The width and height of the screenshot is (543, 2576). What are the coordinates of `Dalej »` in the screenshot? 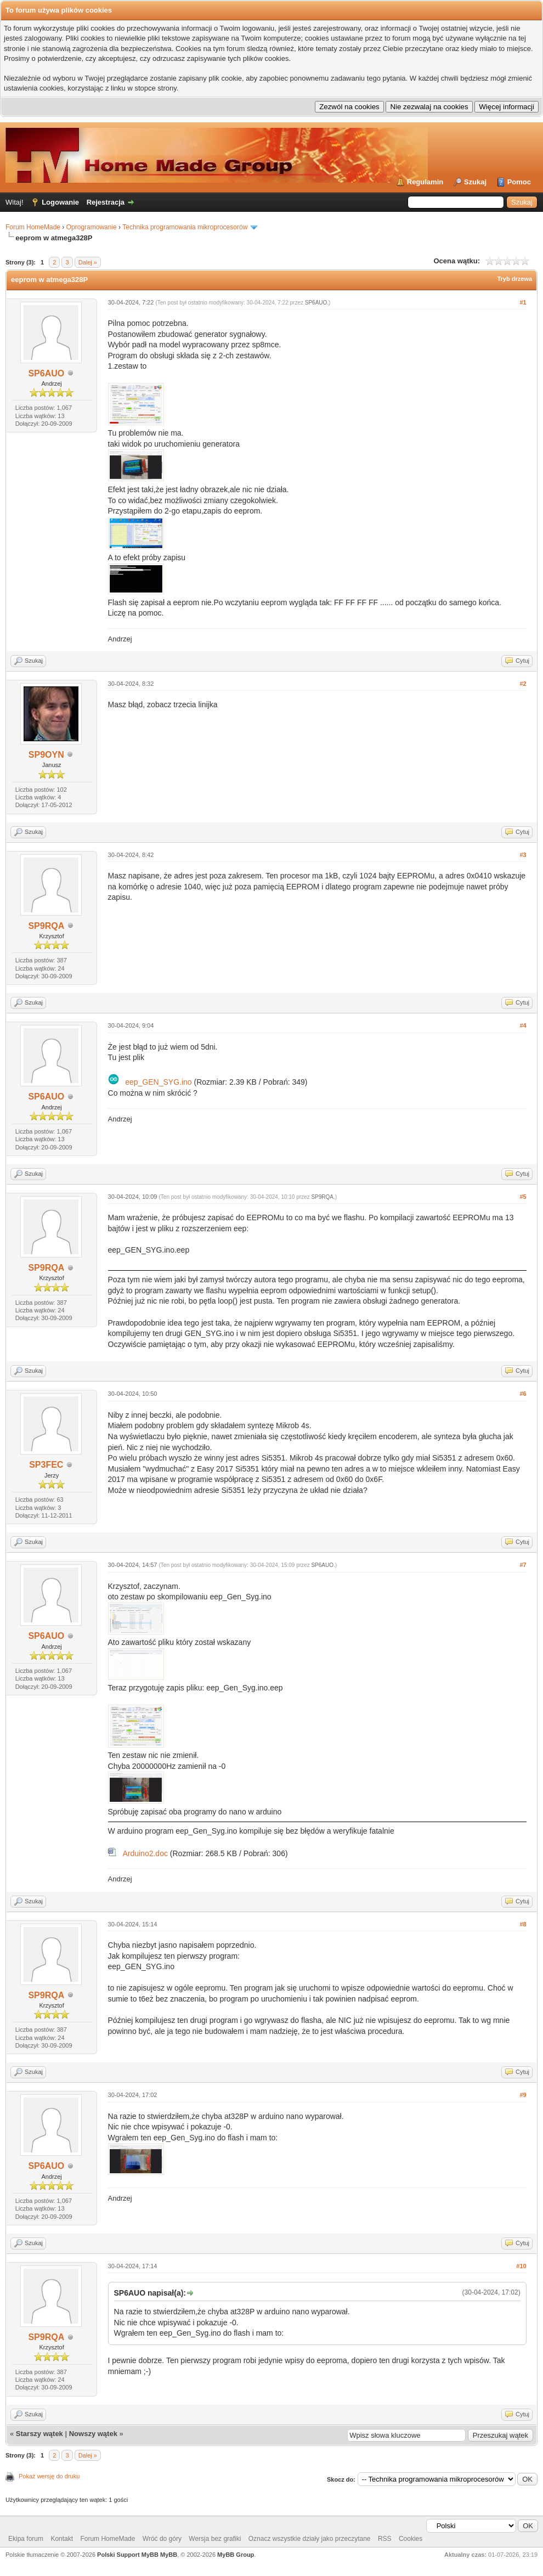 It's located at (87, 262).